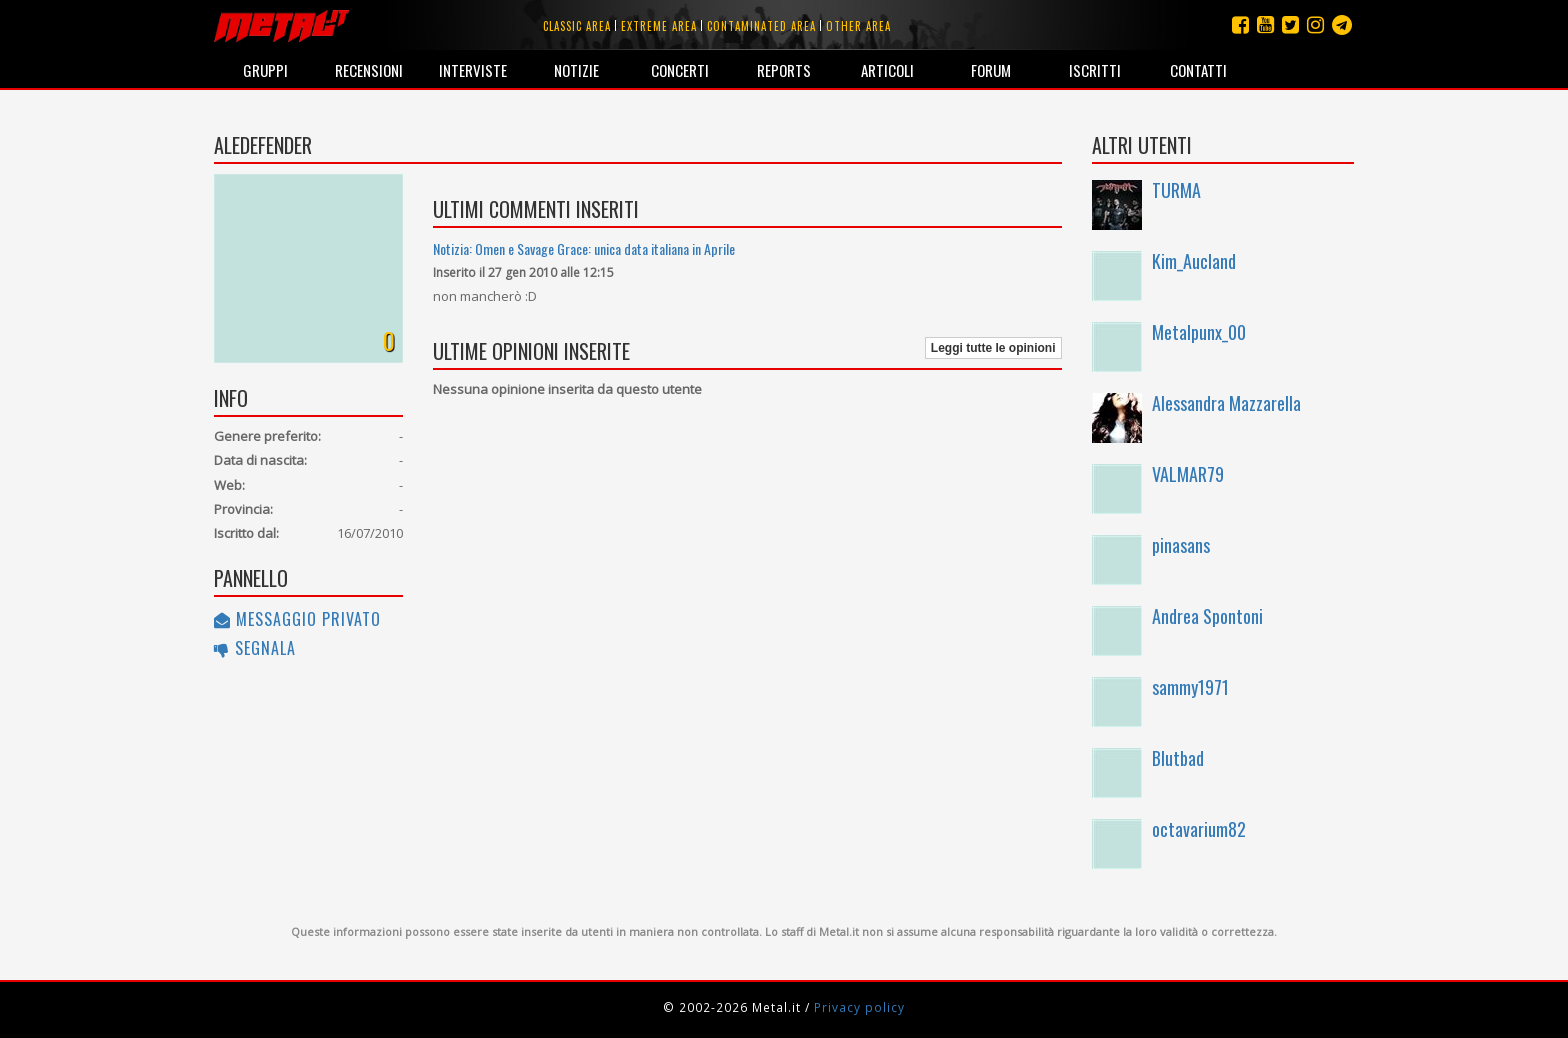 The height and width of the screenshot is (1038, 1568). What do you see at coordinates (1178, 758) in the screenshot?
I see `Blutbad` at bounding box center [1178, 758].